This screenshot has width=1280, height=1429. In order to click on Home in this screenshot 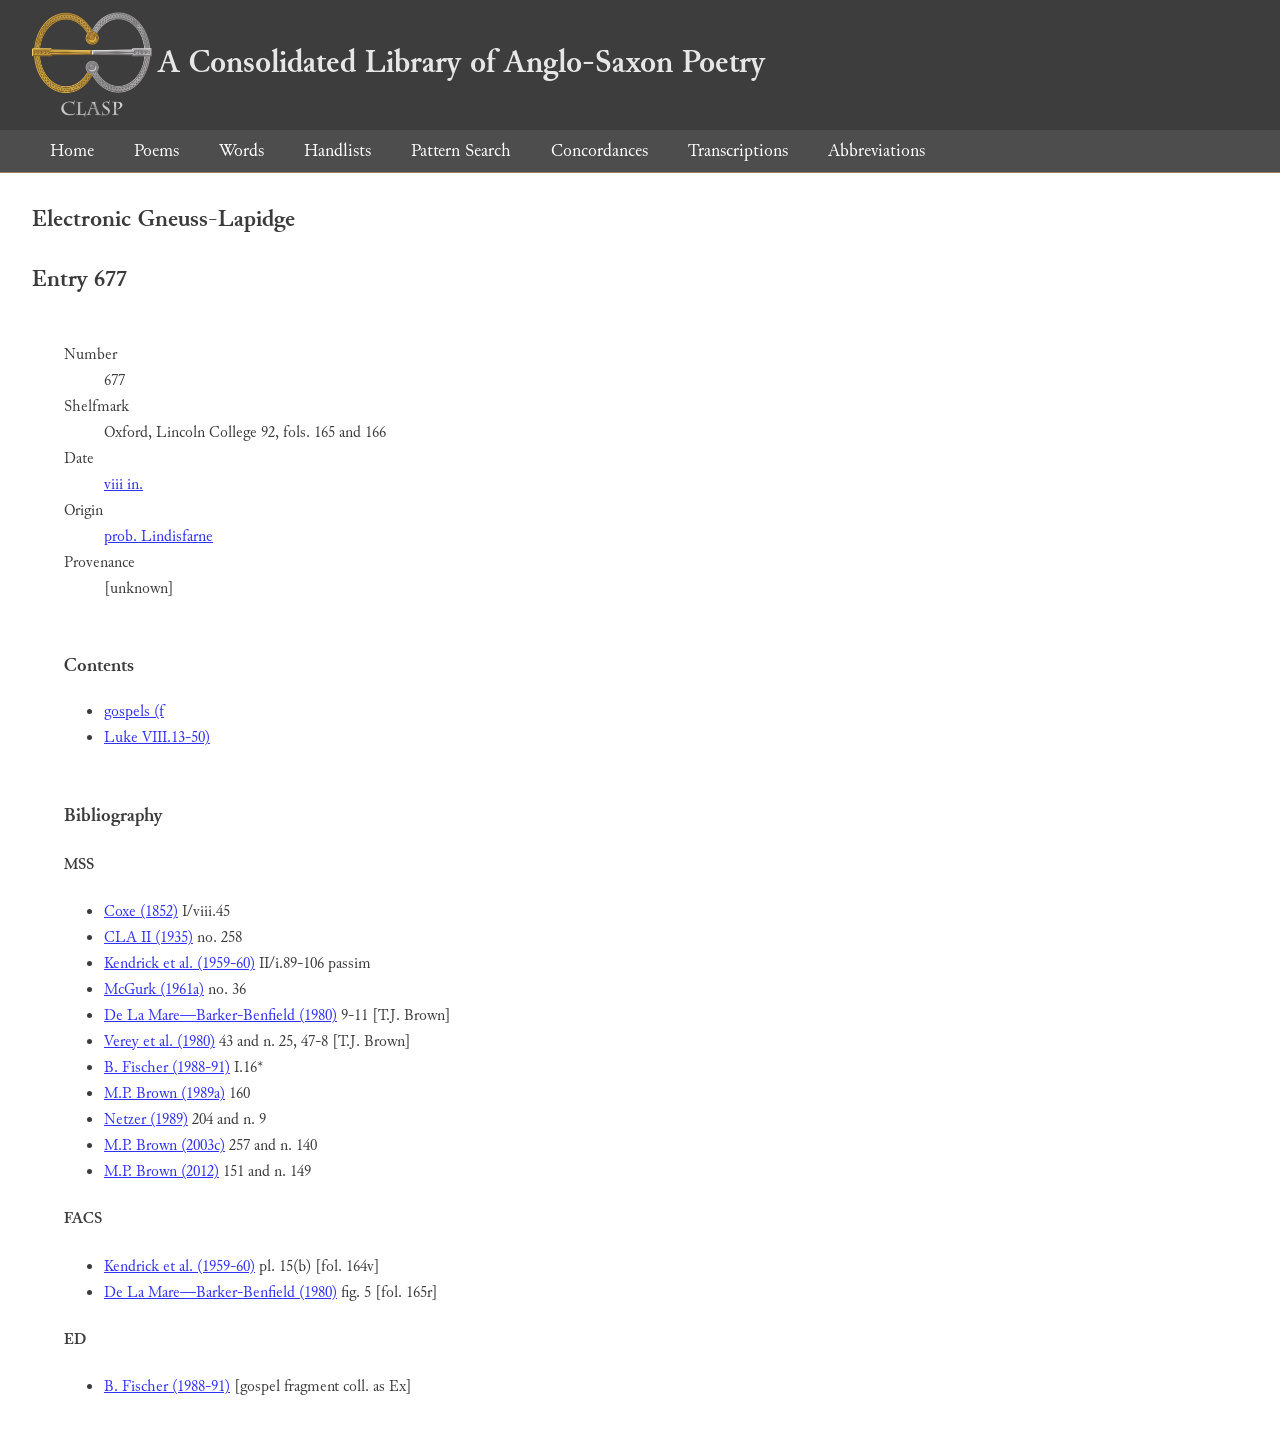, I will do `click(72, 150)`.